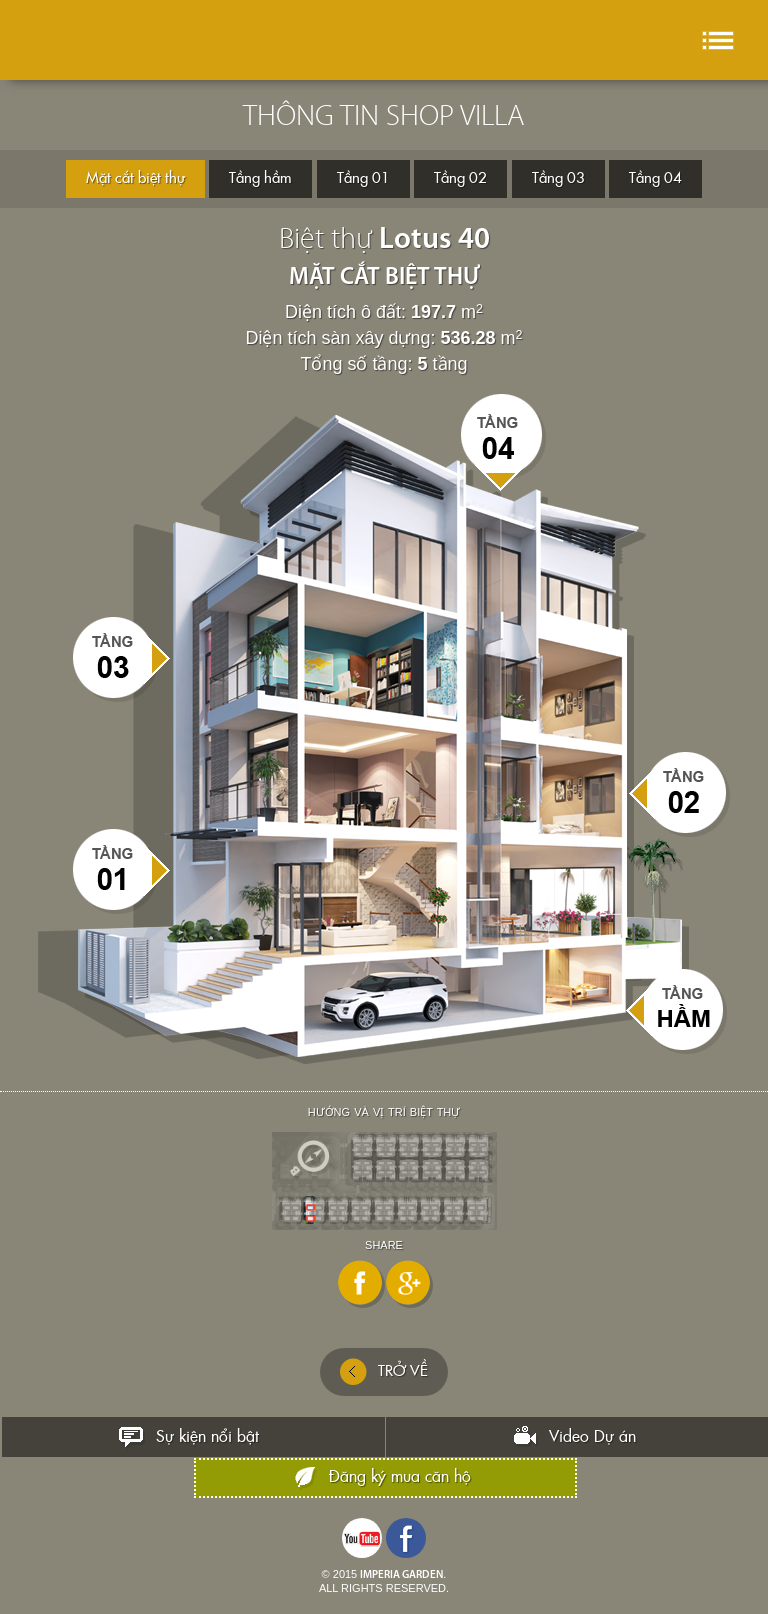 Image resolution: width=768 pixels, height=1614 pixels. What do you see at coordinates (384, 1372) in the screenshot?
I see `TRỞ VỀ` at bounding box center [384, 1372].